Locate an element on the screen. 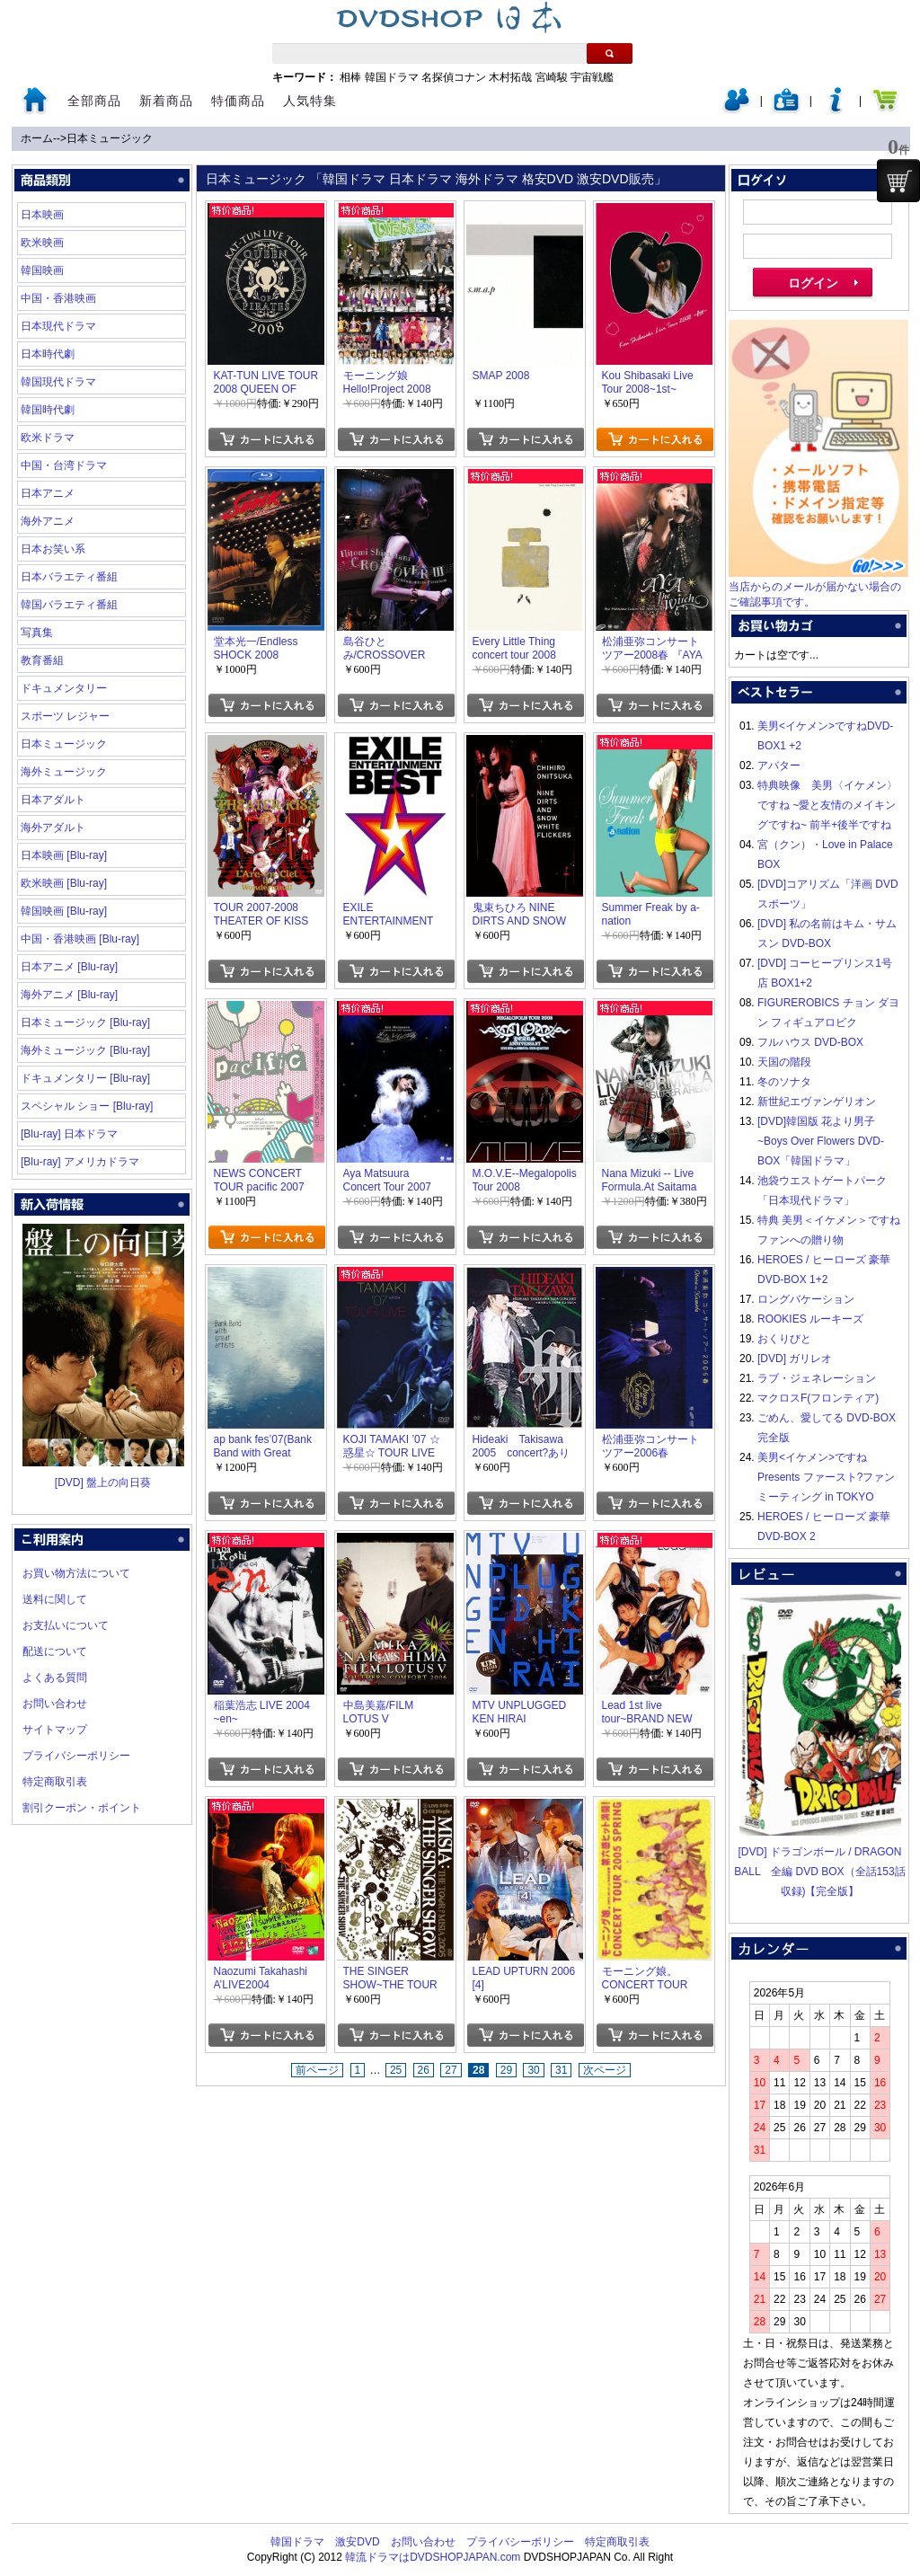  特典映像 美男〈イケメン〉ですね ~愛と友情のメイキングですね~ 前半+後半ですね is located at coordinates (827, 805).